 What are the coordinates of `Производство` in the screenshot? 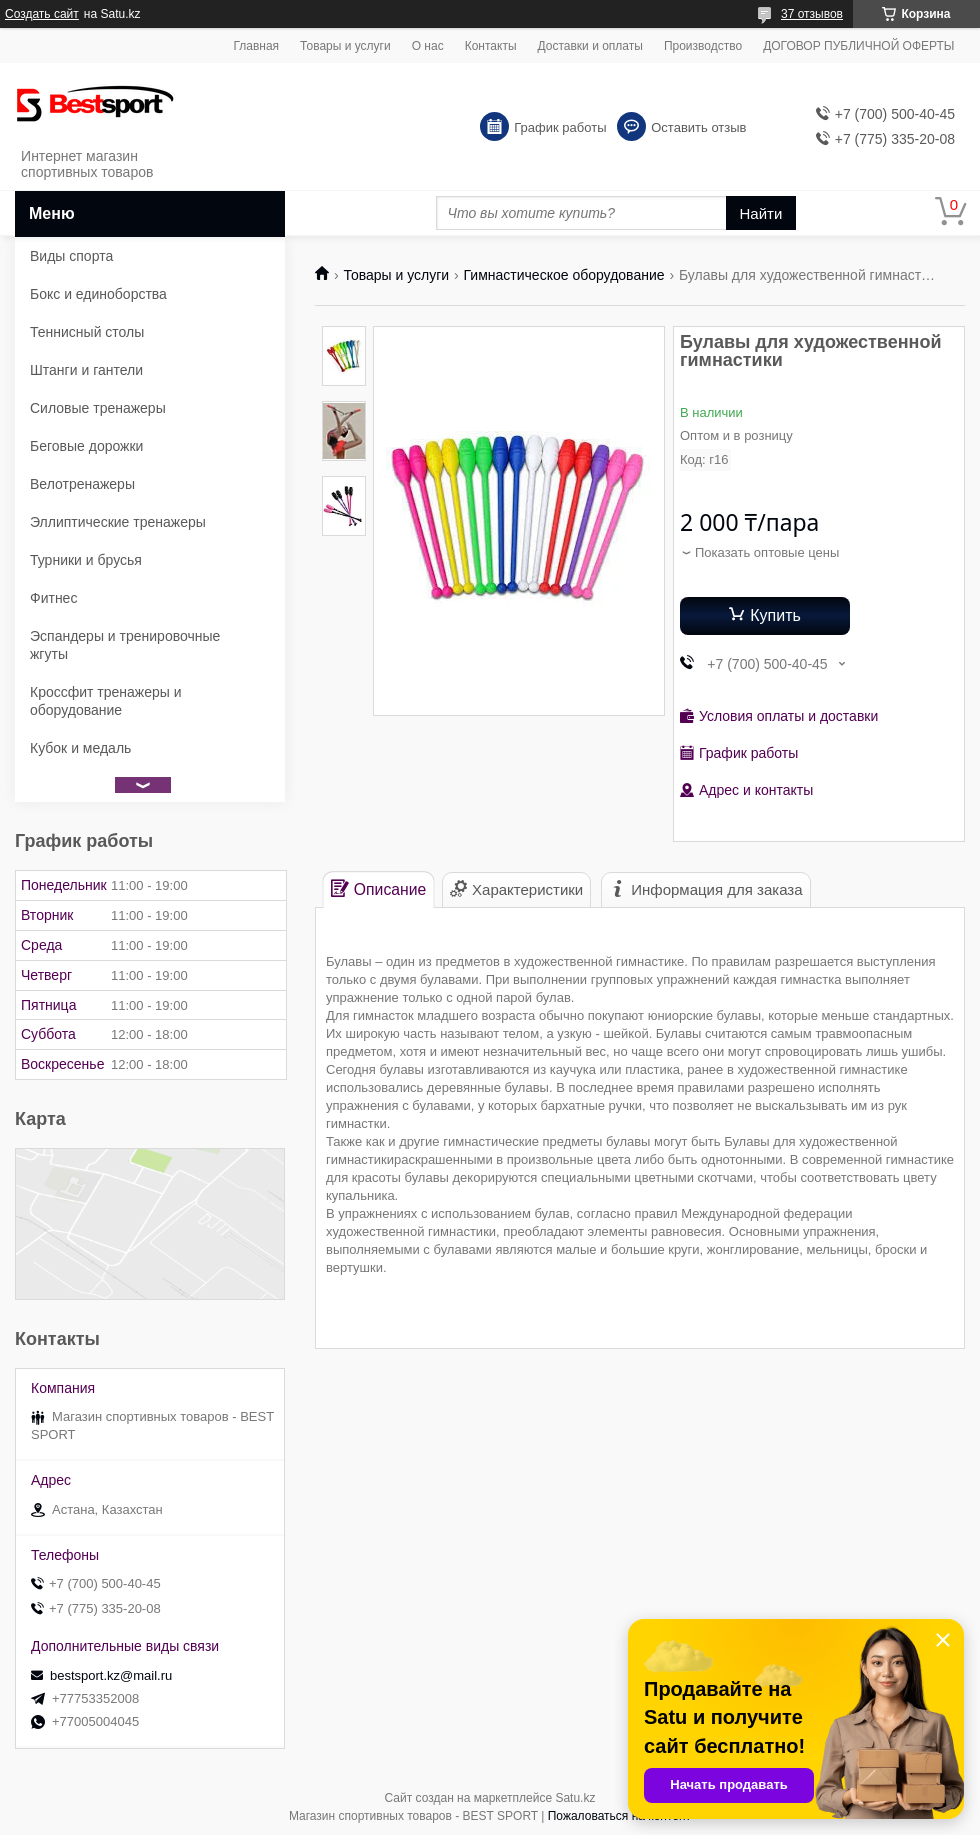 It's located at (703, 46).